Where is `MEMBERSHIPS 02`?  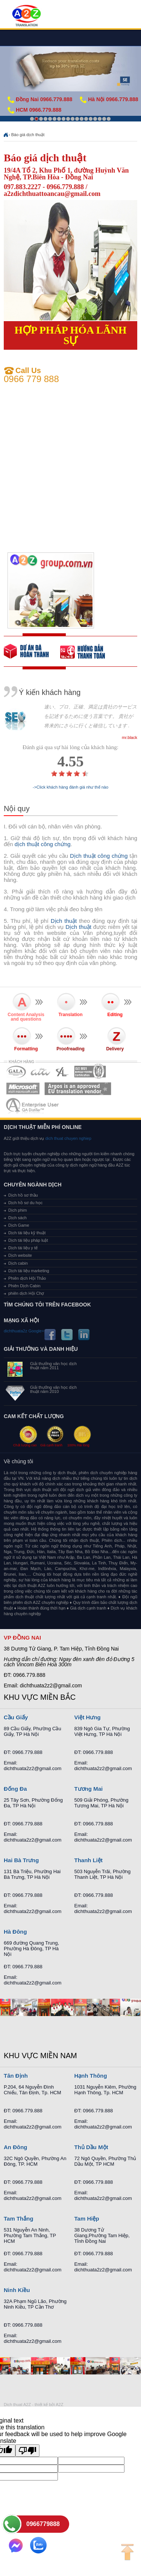 MEMBERSHIPS 02 is located at coordinates (40, 1071).